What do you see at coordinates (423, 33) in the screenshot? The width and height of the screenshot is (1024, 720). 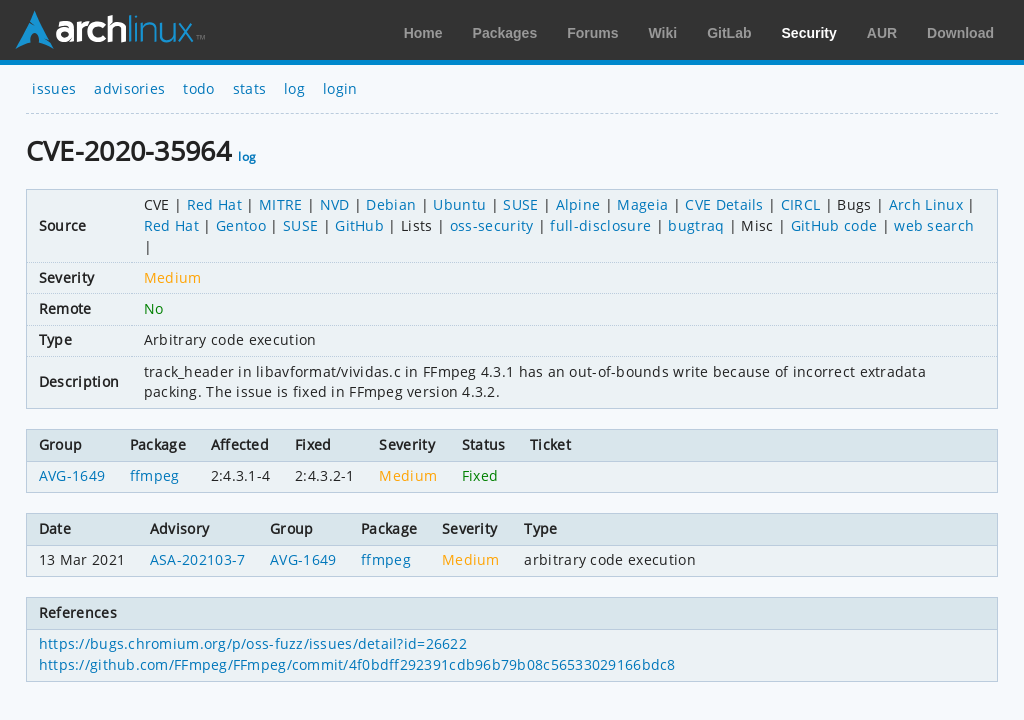 I see `Home` at bounding box center [423, 33].